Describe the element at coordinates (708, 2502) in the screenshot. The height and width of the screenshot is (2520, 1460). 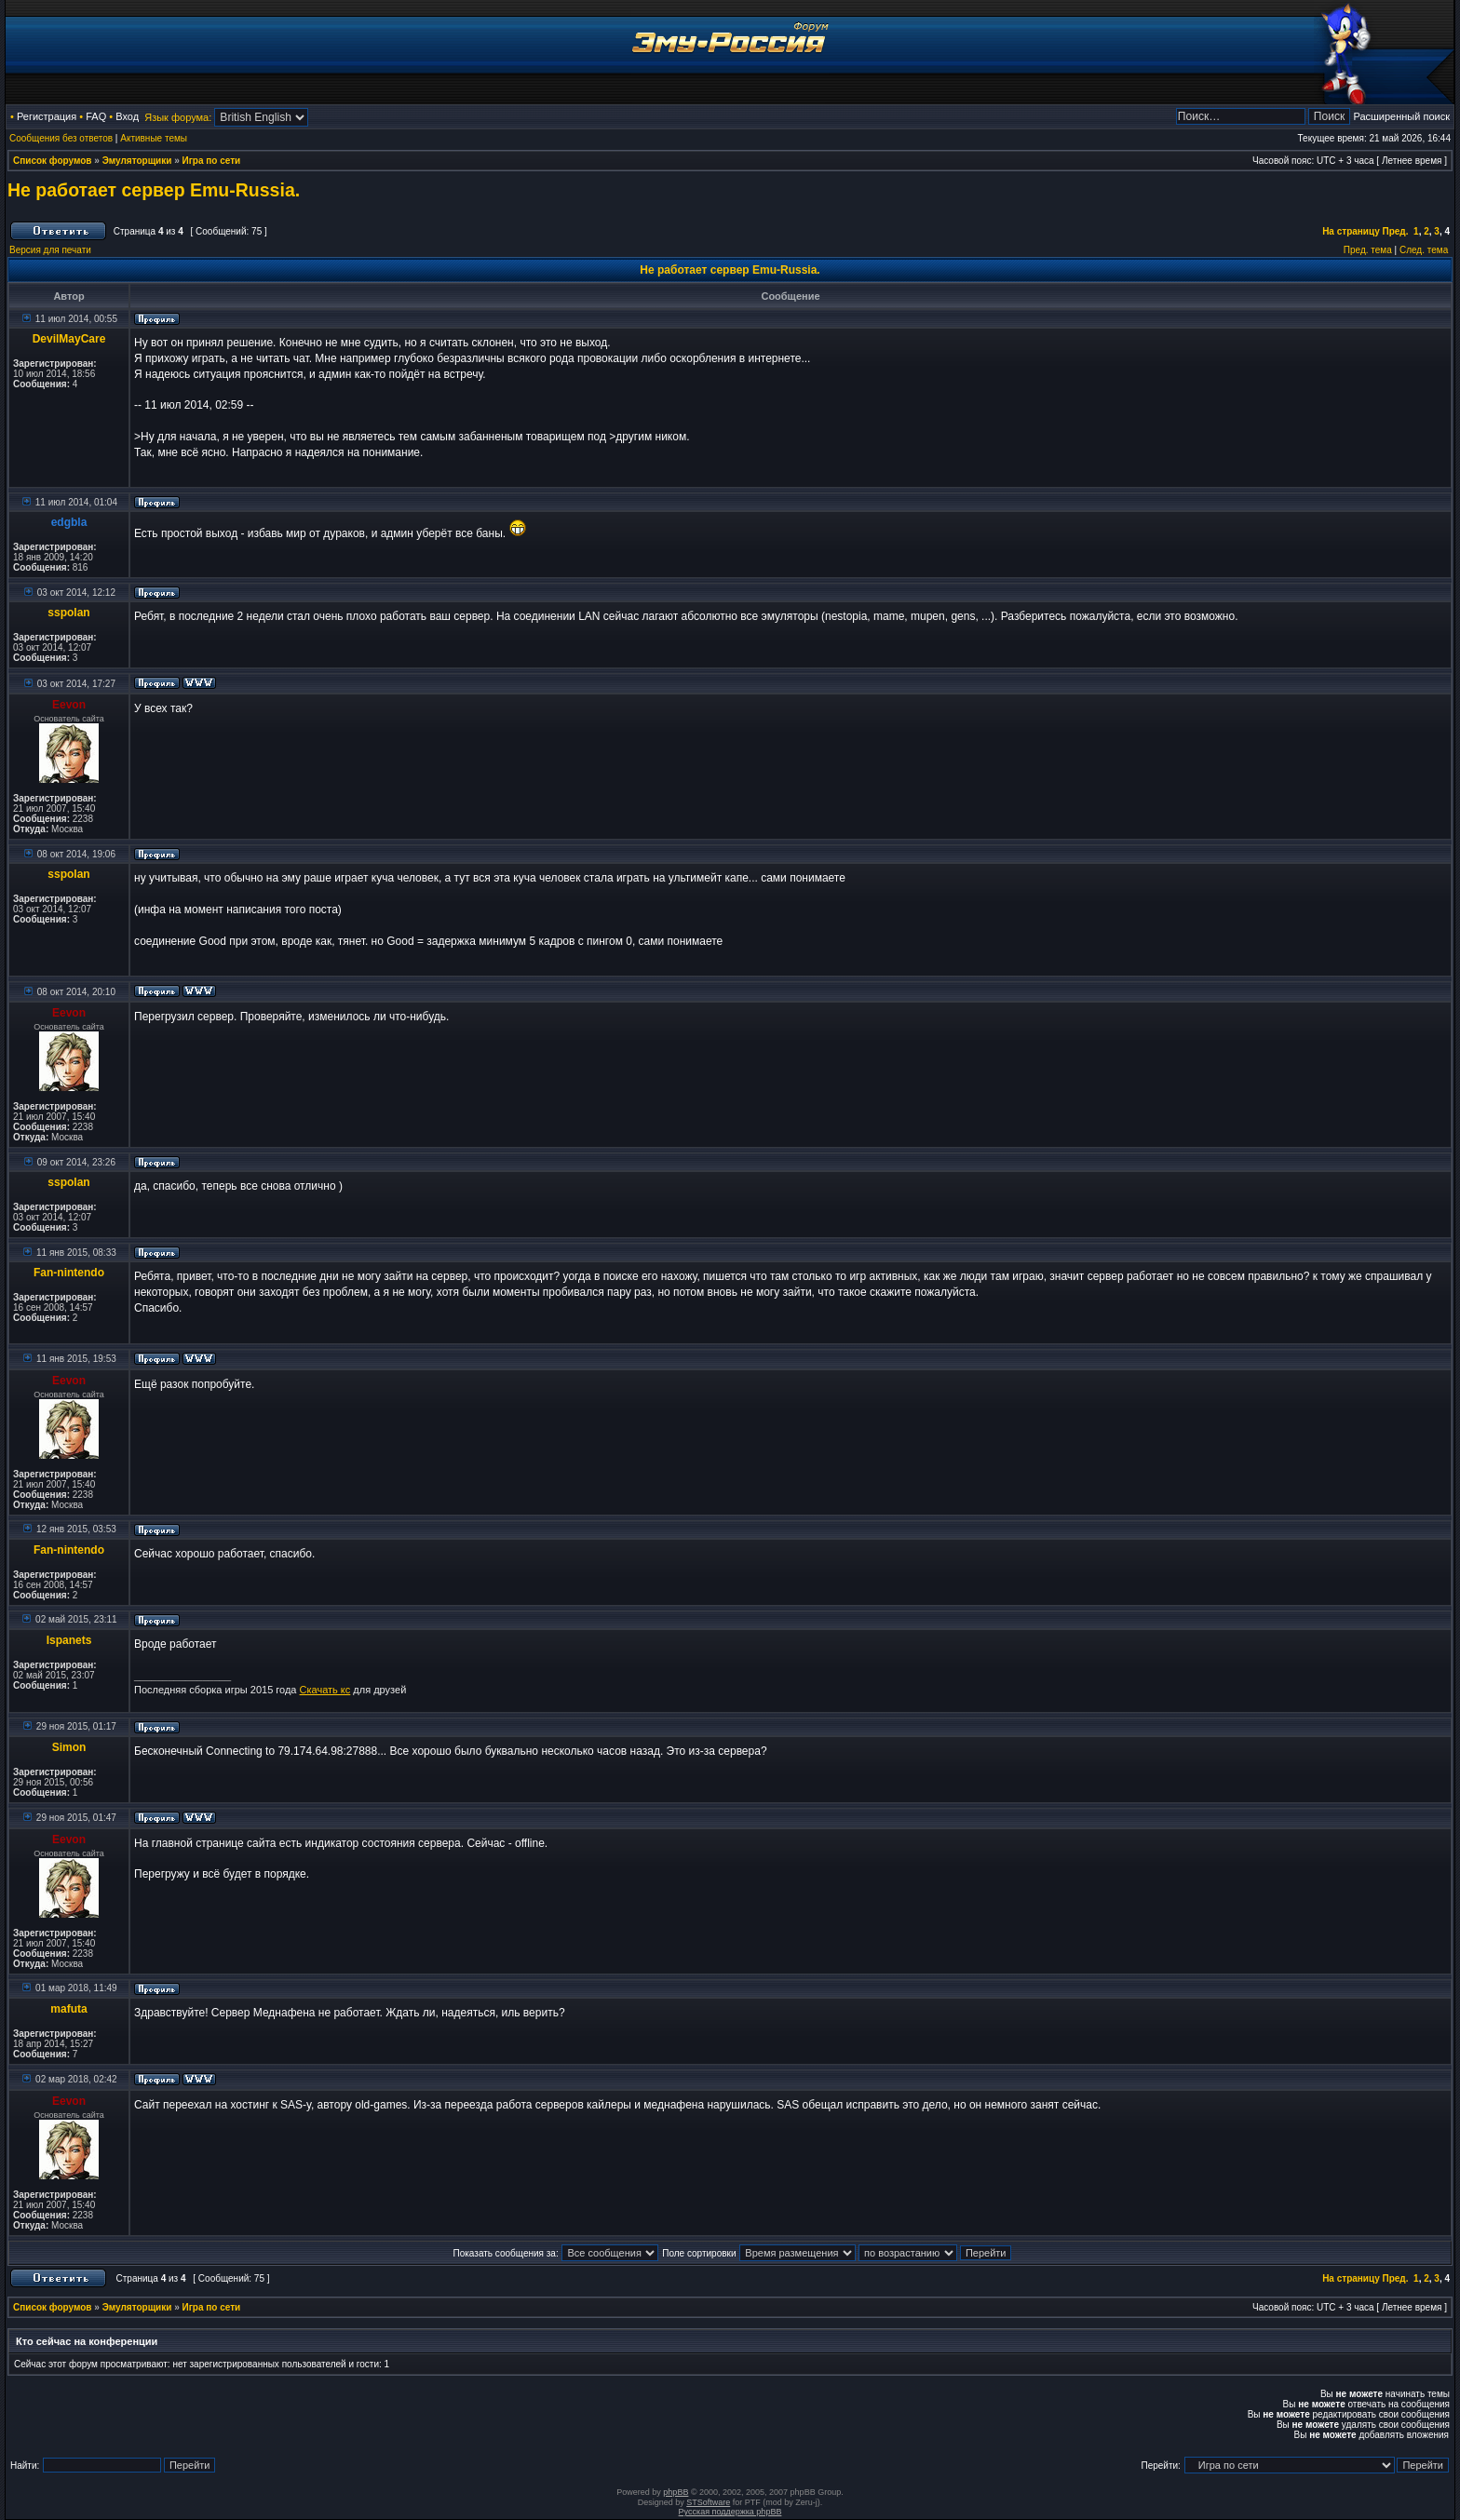
I see `STSoftware` at that location.